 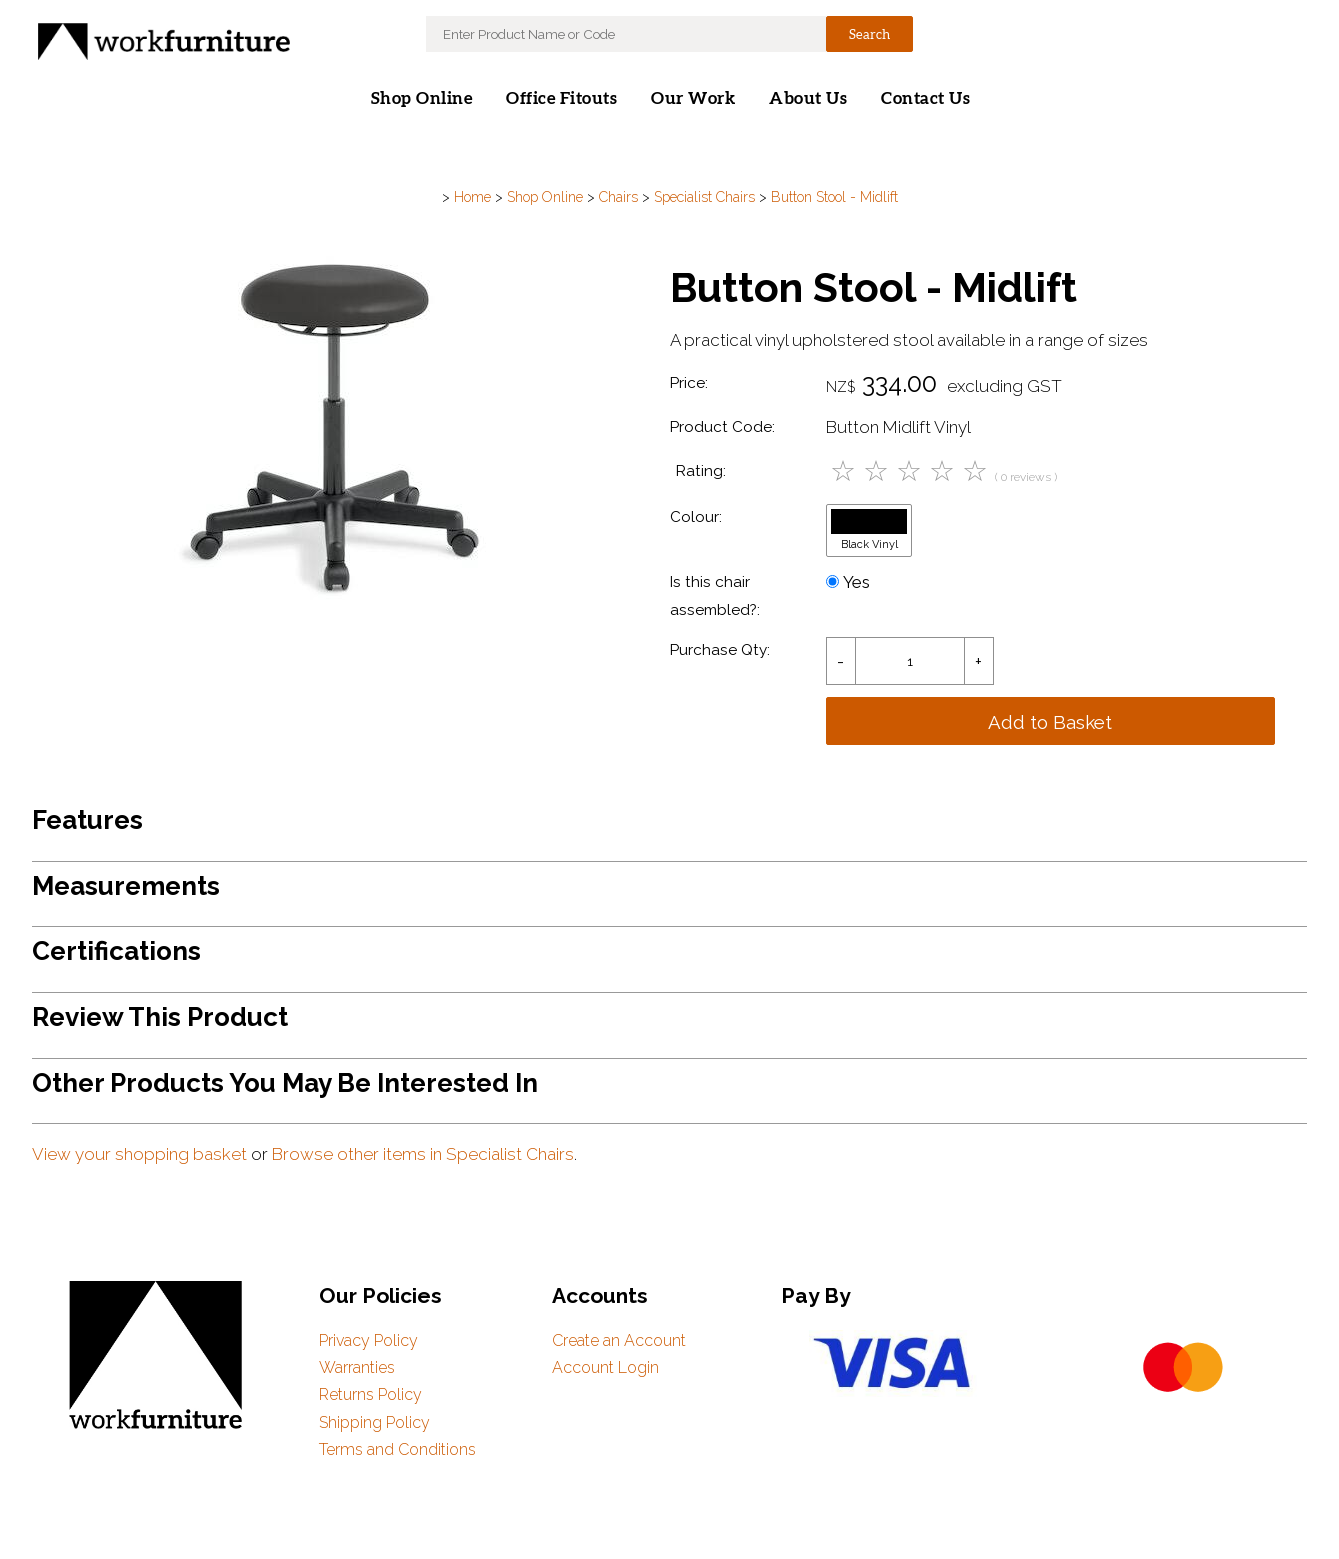 I want to click on About Us, so click(x=808, y=98).